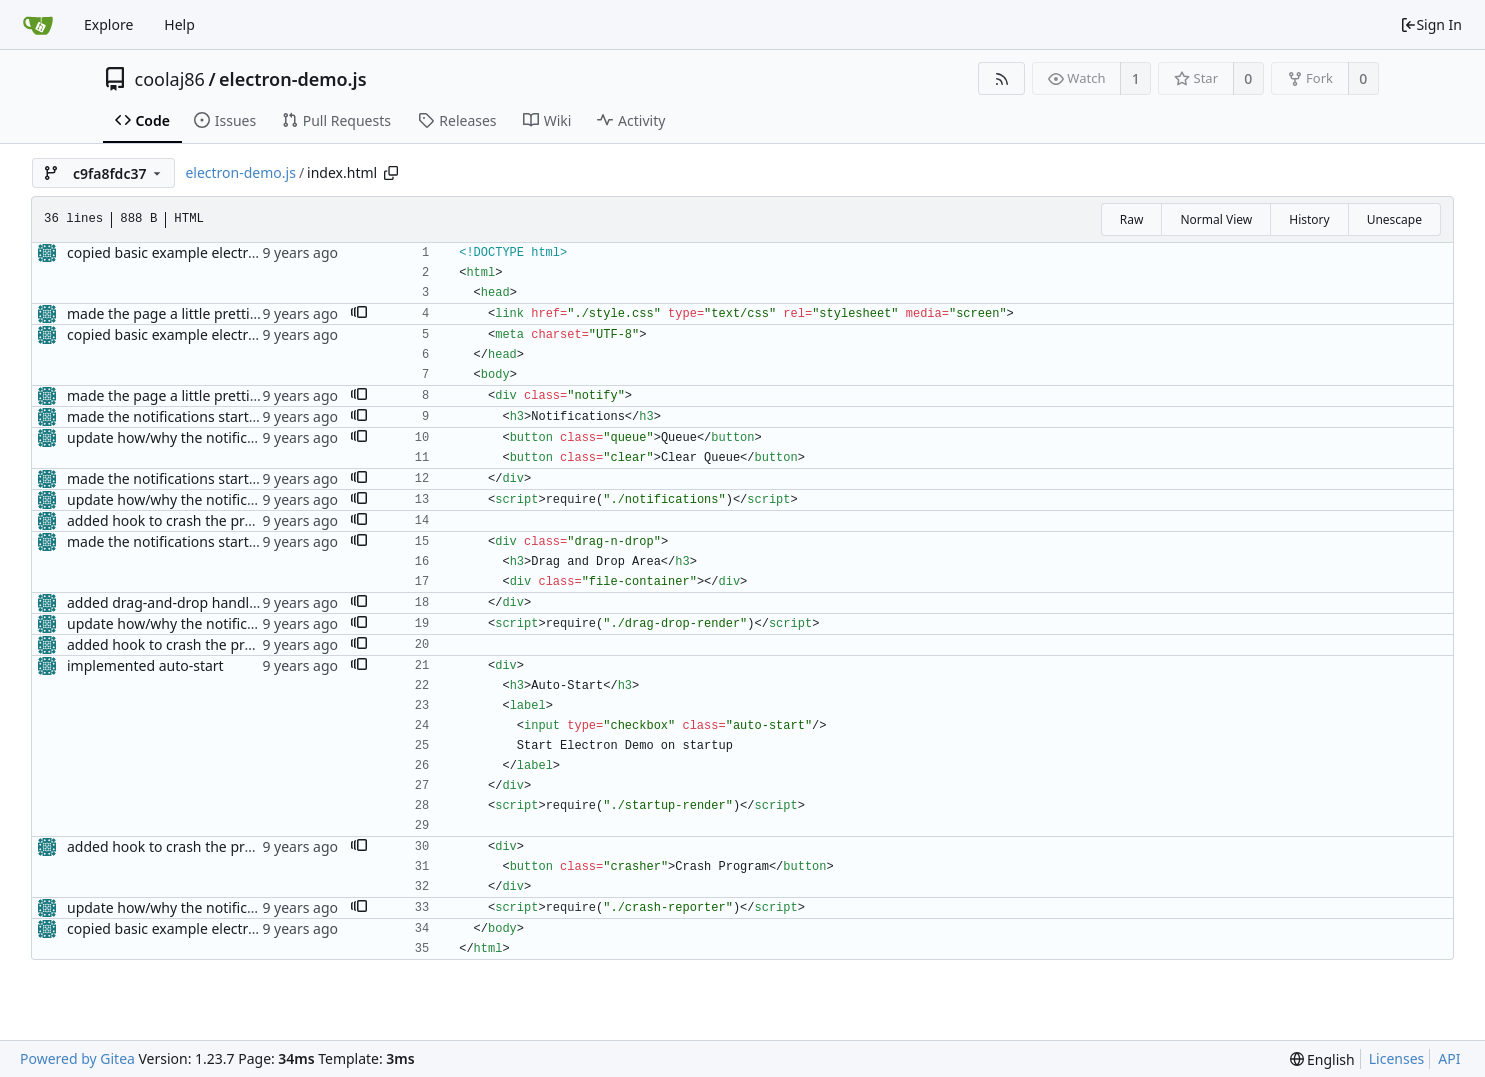 This screenshot has width=1485, height=1077. What do you see at coordinates (38, 25) in the screenshot?
I see `[Home]` at bounding box center [38, 25].